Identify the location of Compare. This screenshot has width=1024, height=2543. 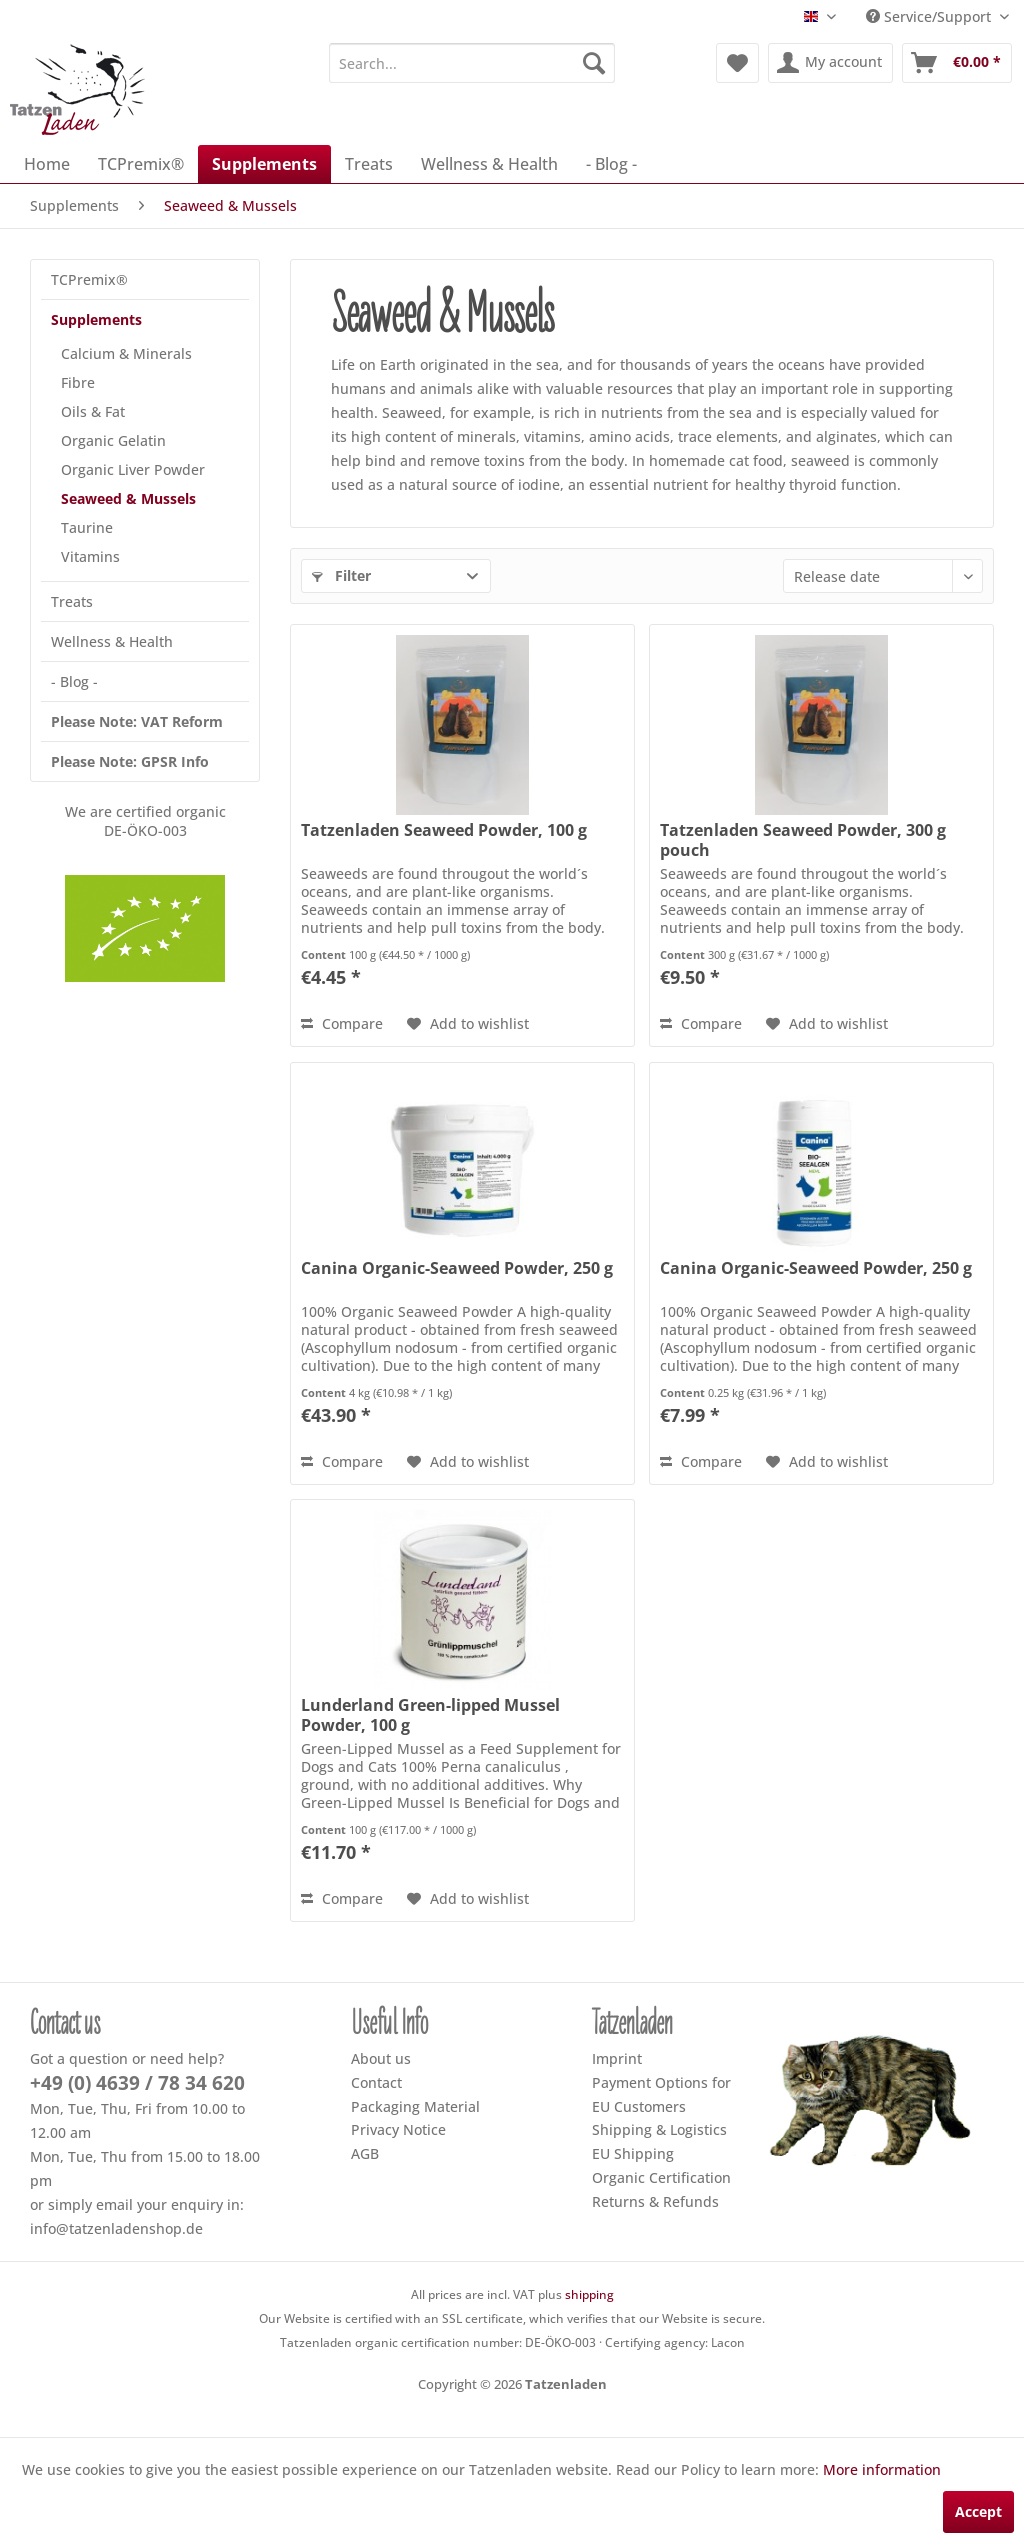
(342, 1023).